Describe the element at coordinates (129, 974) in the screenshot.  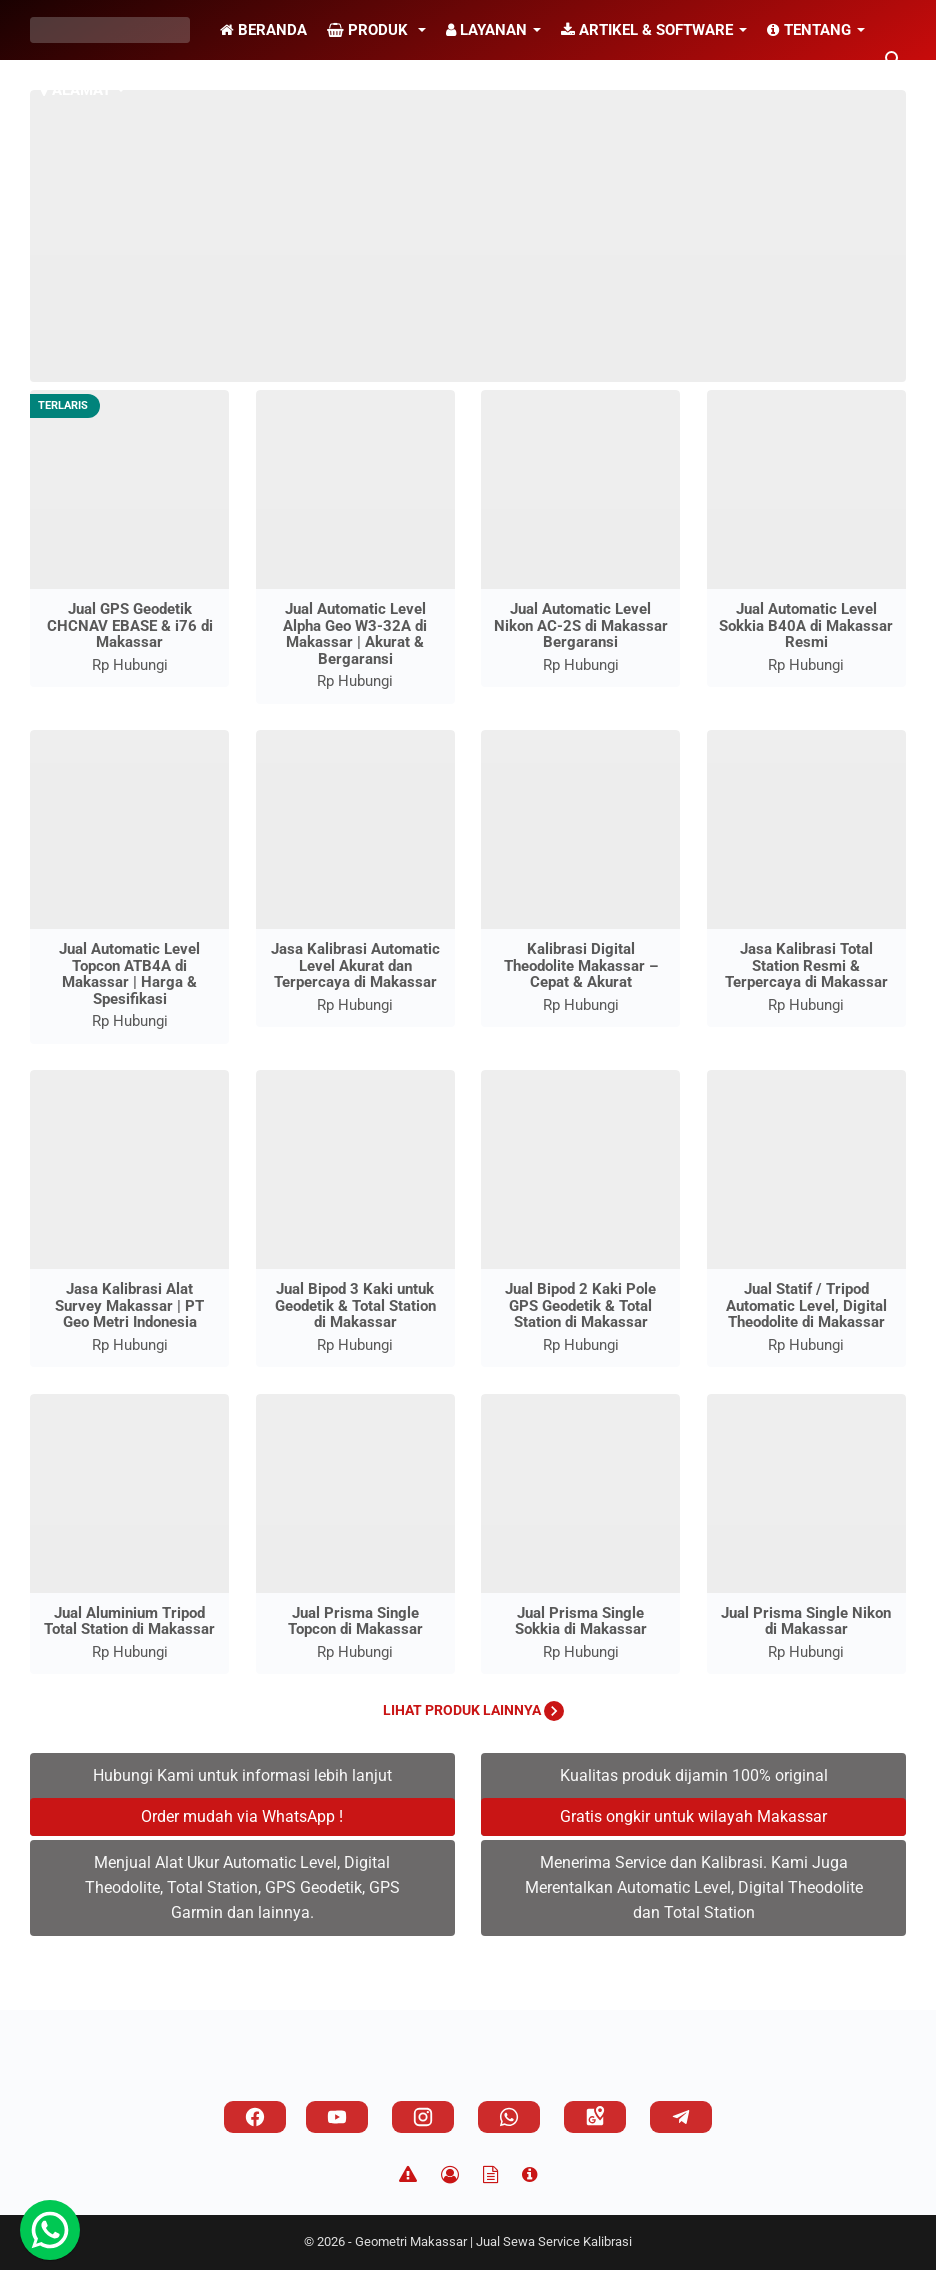
I see `Jual Automatic Level Topcon ATB4A di Makassar | Harga & Spesifikasi` at that location.